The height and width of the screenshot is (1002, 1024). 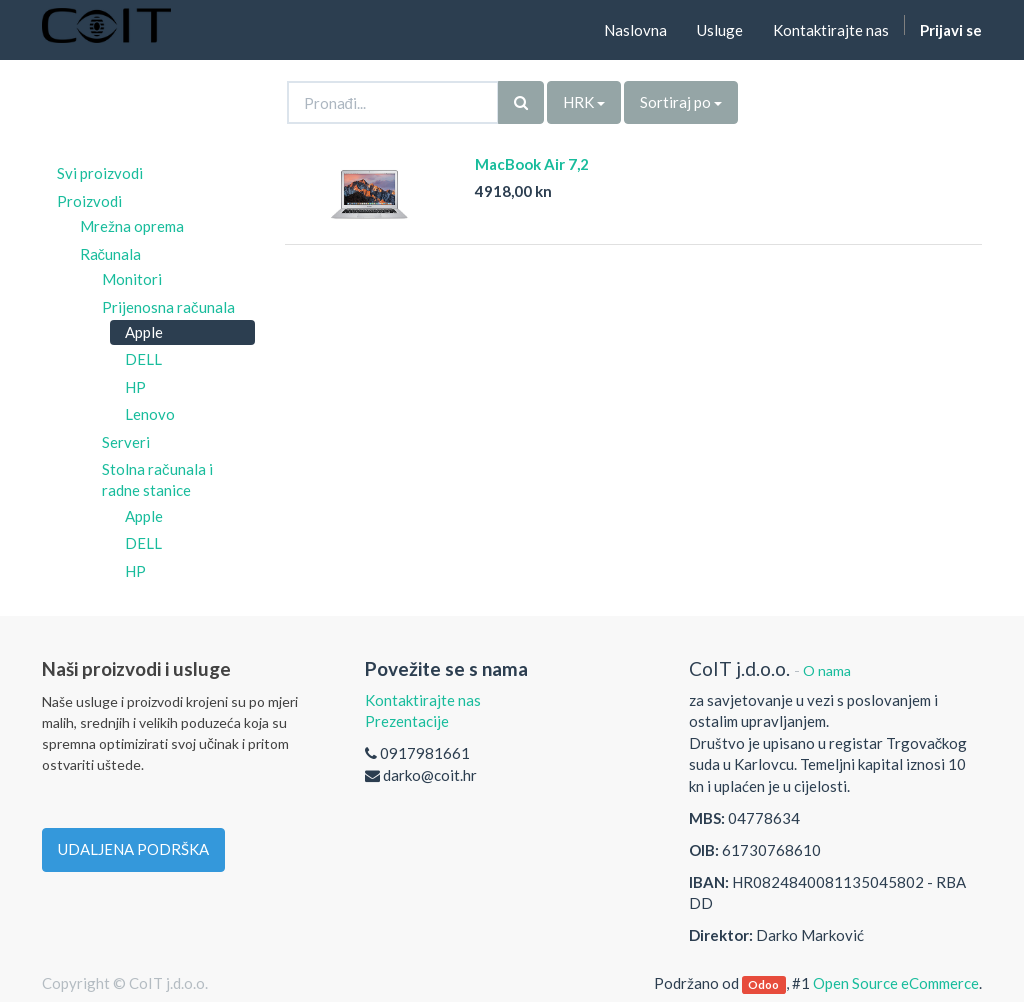 I want to click on Mrežna oprema, so click(x=132, y=226).